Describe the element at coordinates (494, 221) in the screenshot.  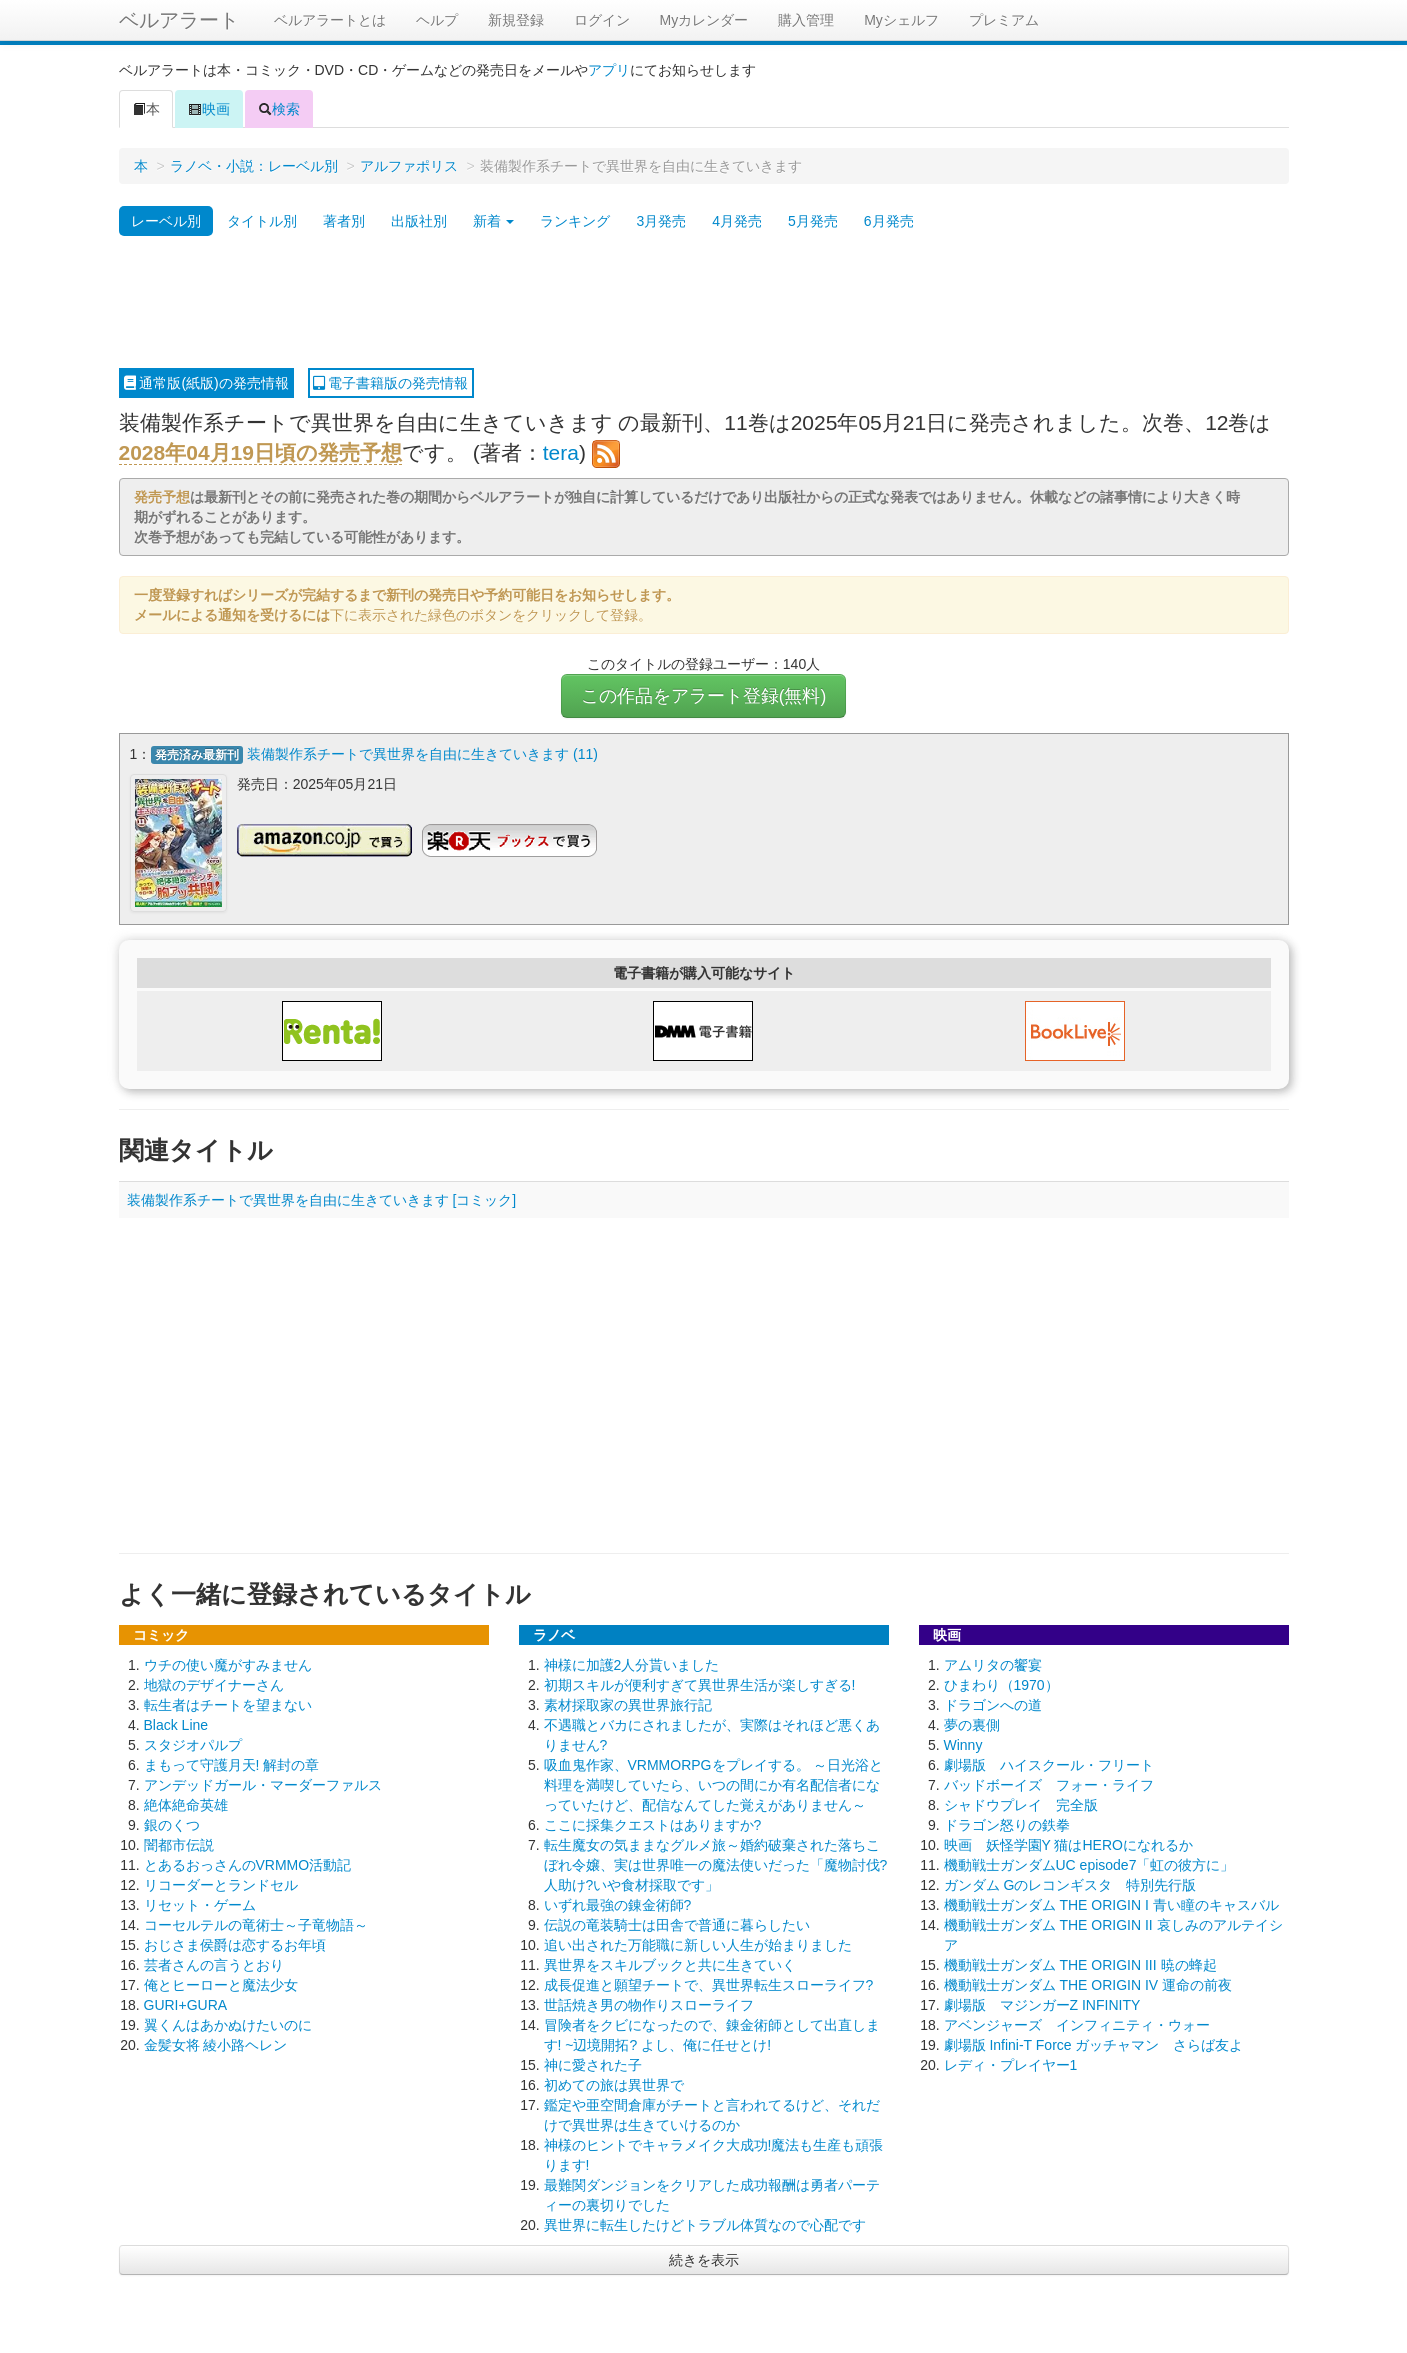
I see `新着 [button]` at that location.